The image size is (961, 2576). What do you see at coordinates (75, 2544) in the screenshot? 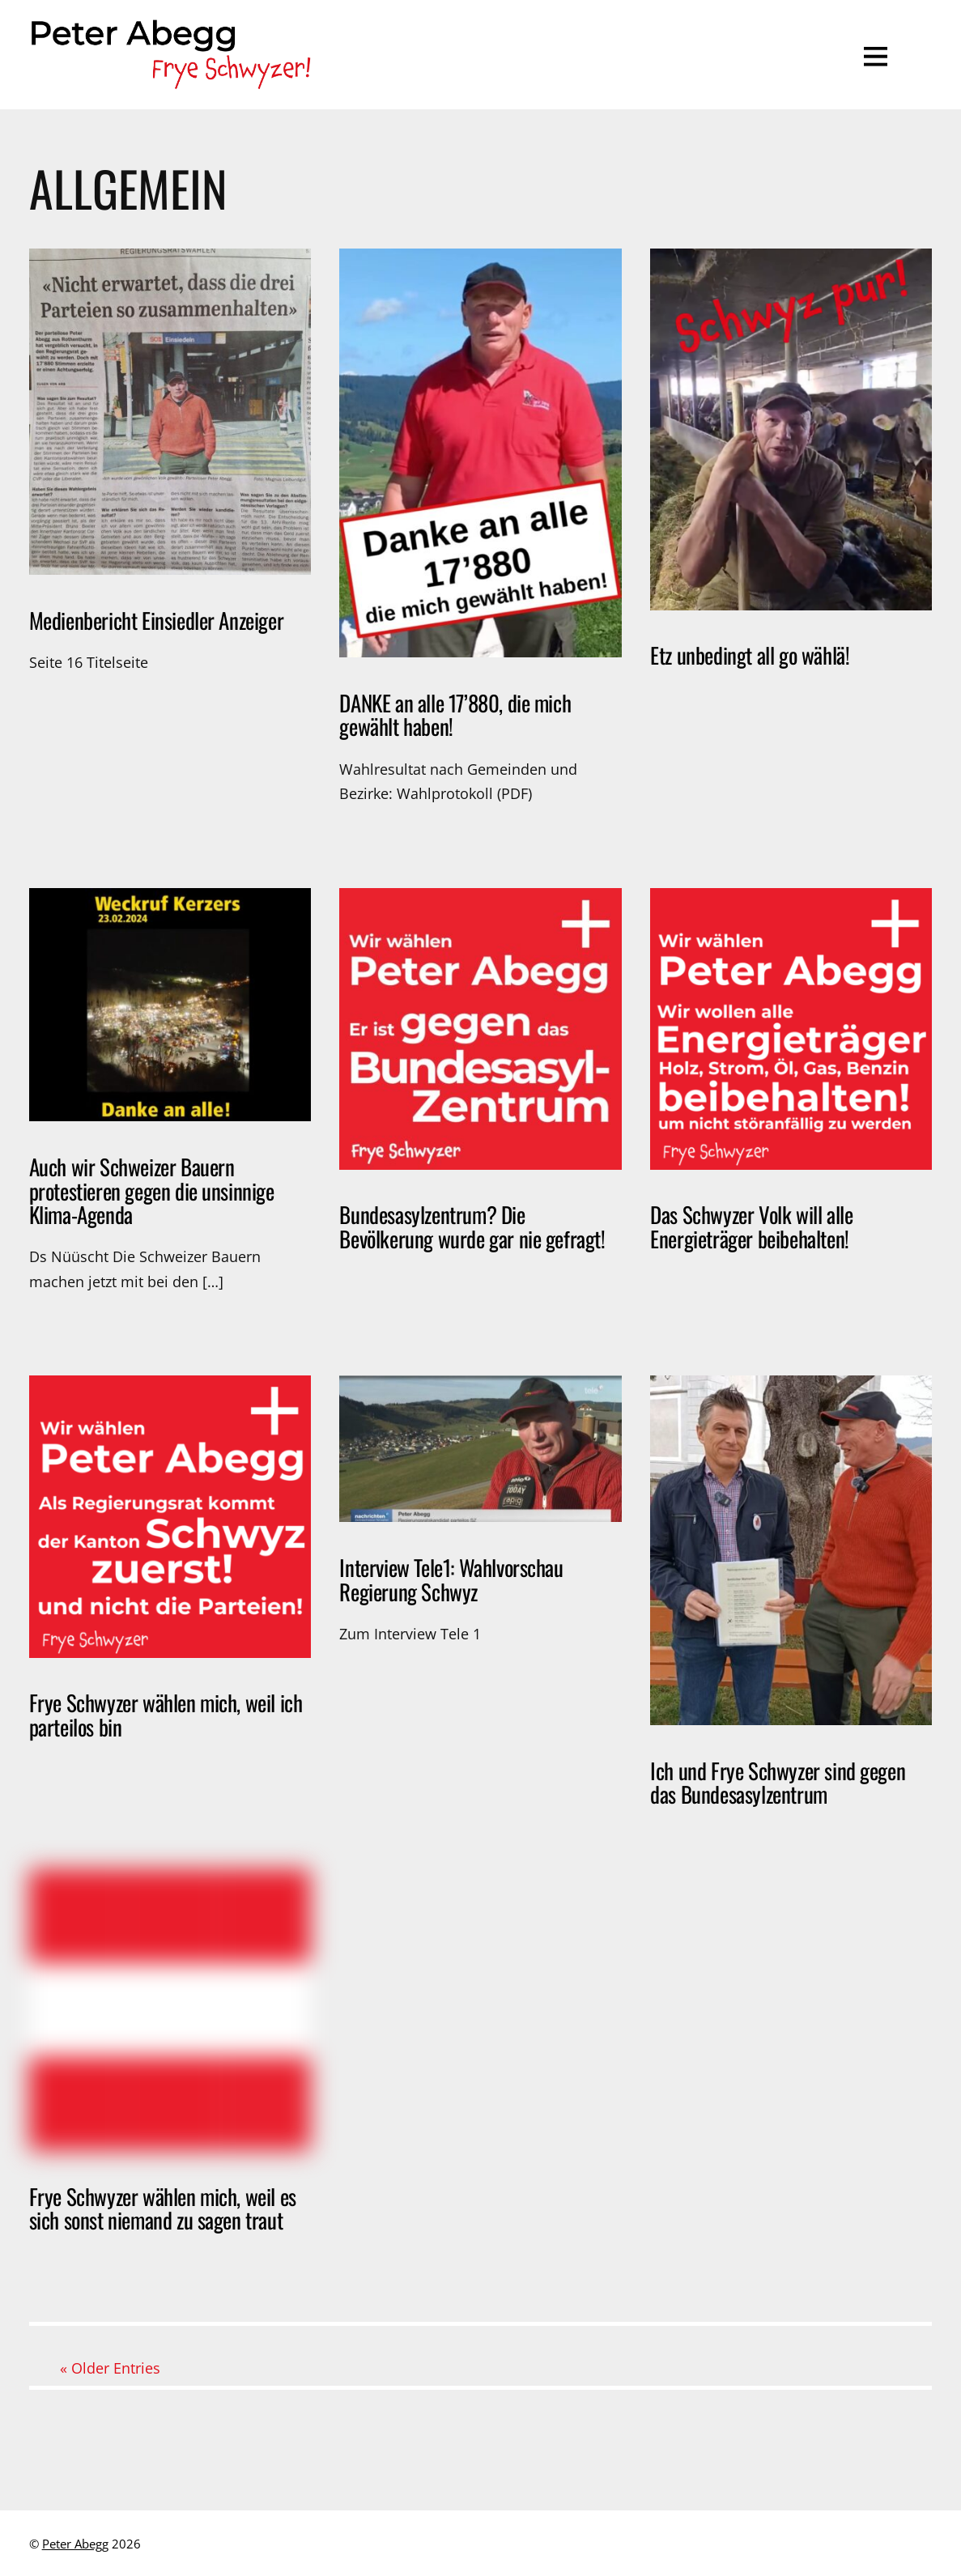
I see `Peter Abegg` at bounding box center [75, 2544].